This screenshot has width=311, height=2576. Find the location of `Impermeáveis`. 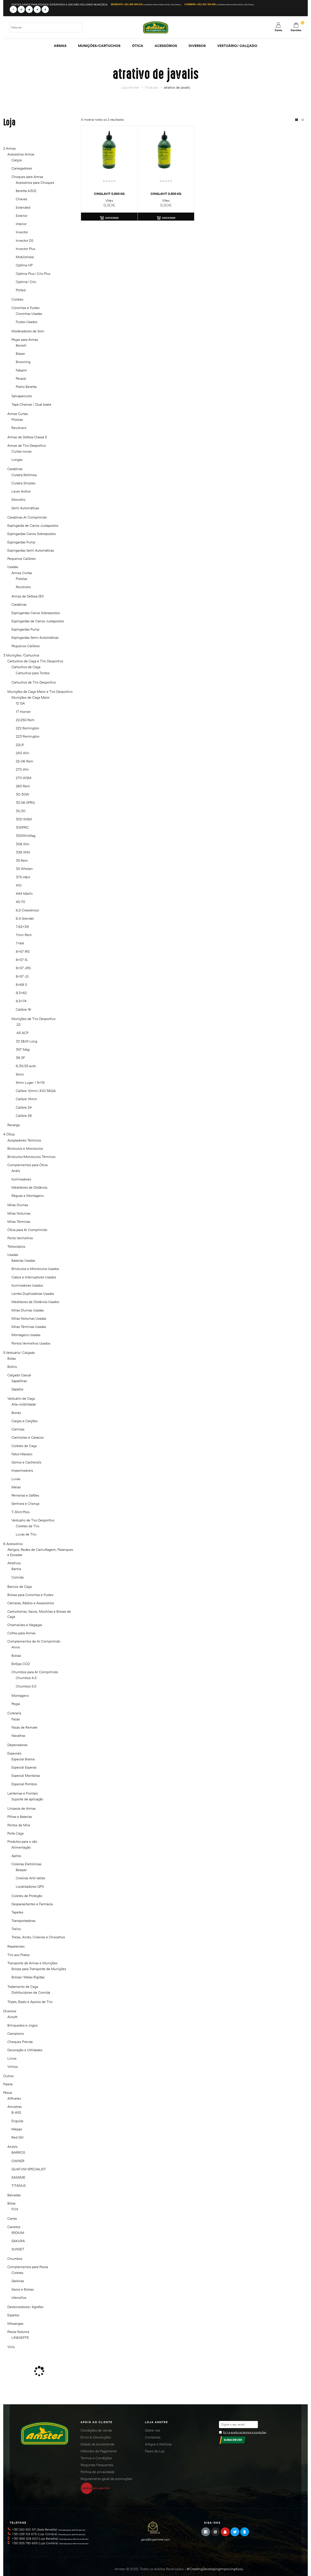

Impermeáveis is located at coordinates (22, 1470).